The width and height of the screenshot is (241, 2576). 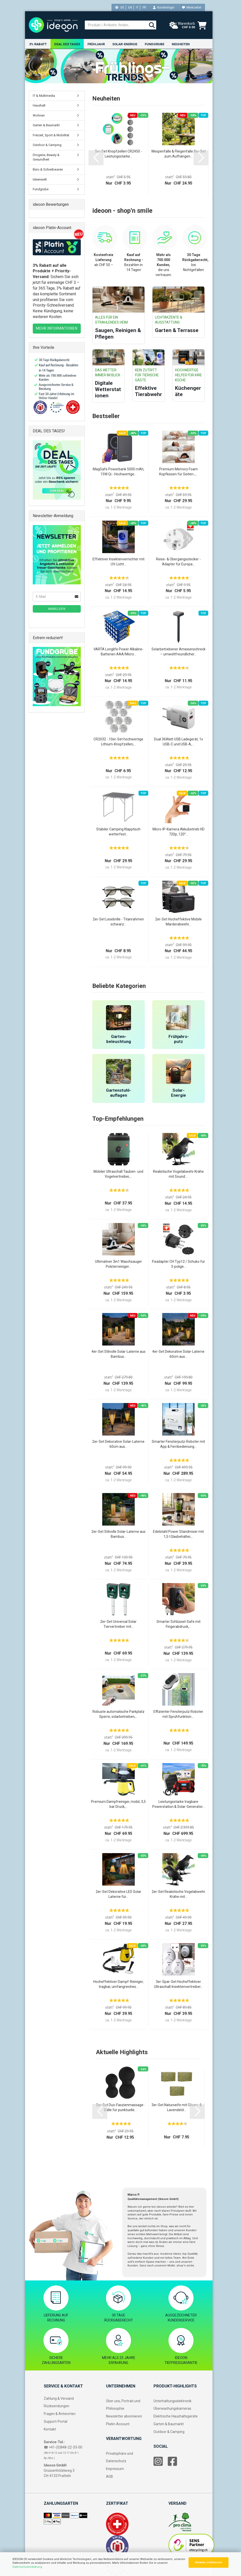 I want to click on 3% RABATT, so click(x=38, y=44).